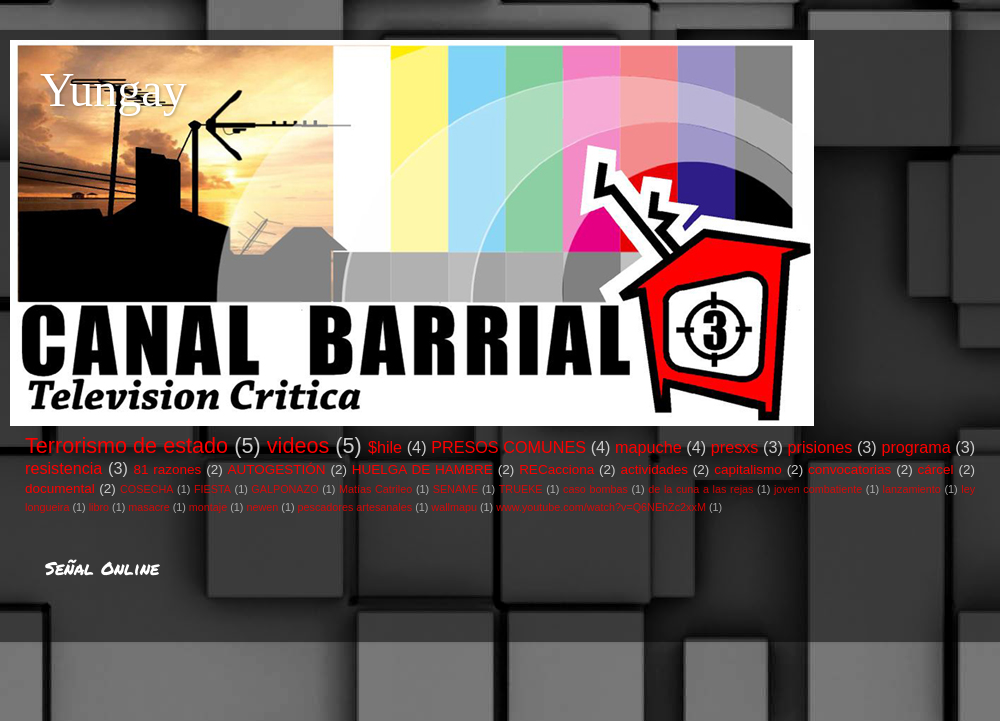  Describe the element at coordinates (298, 445) in the screenshot. I see `videos` at that location.